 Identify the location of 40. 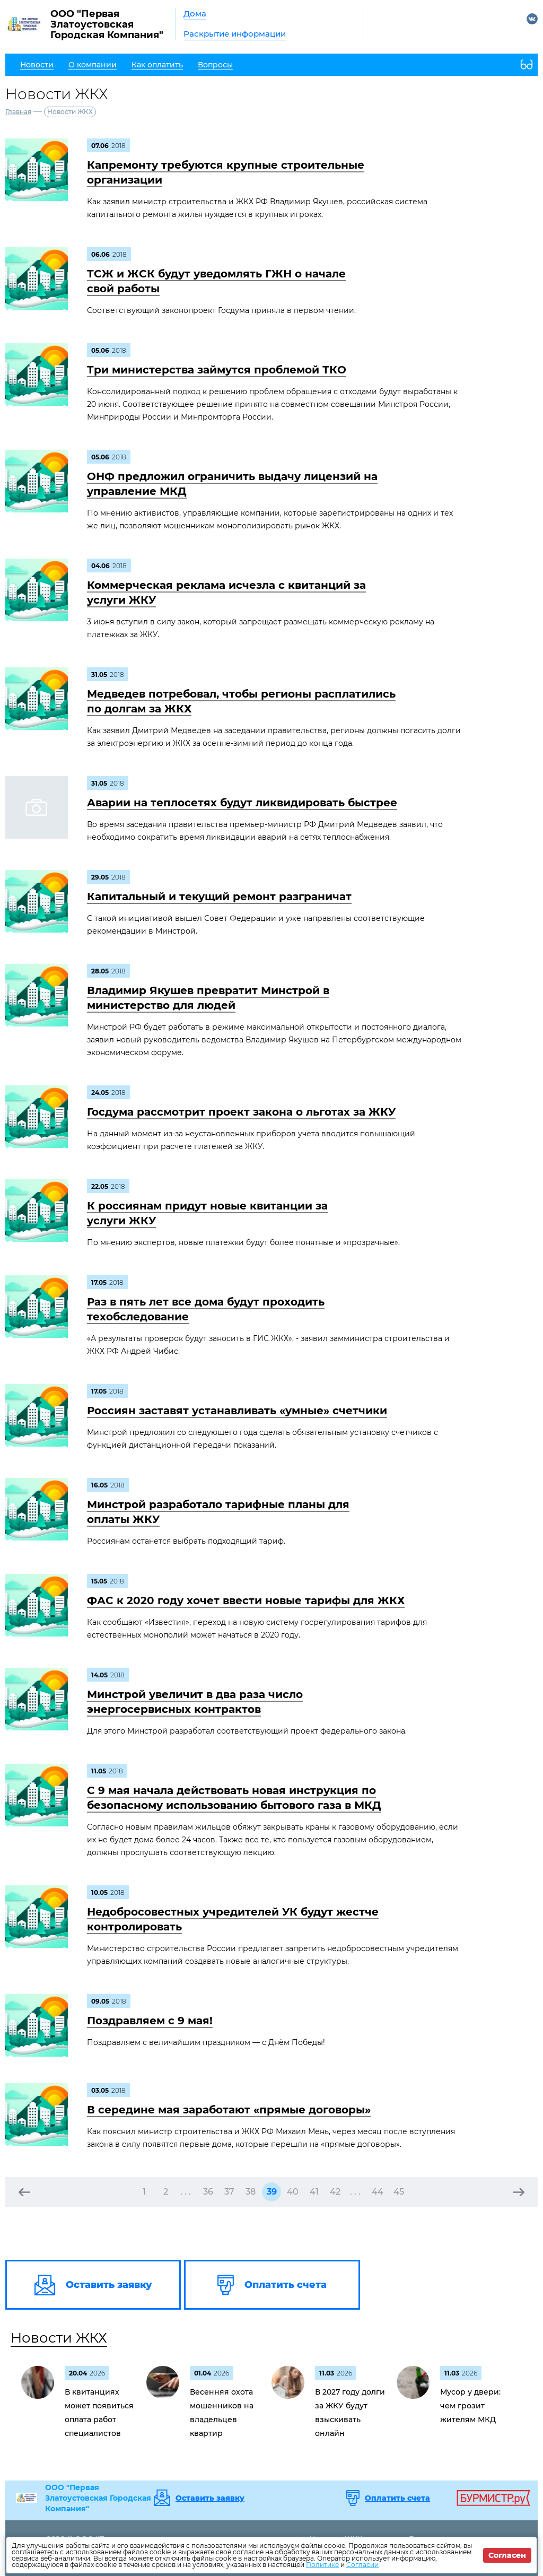
(293, 2192).